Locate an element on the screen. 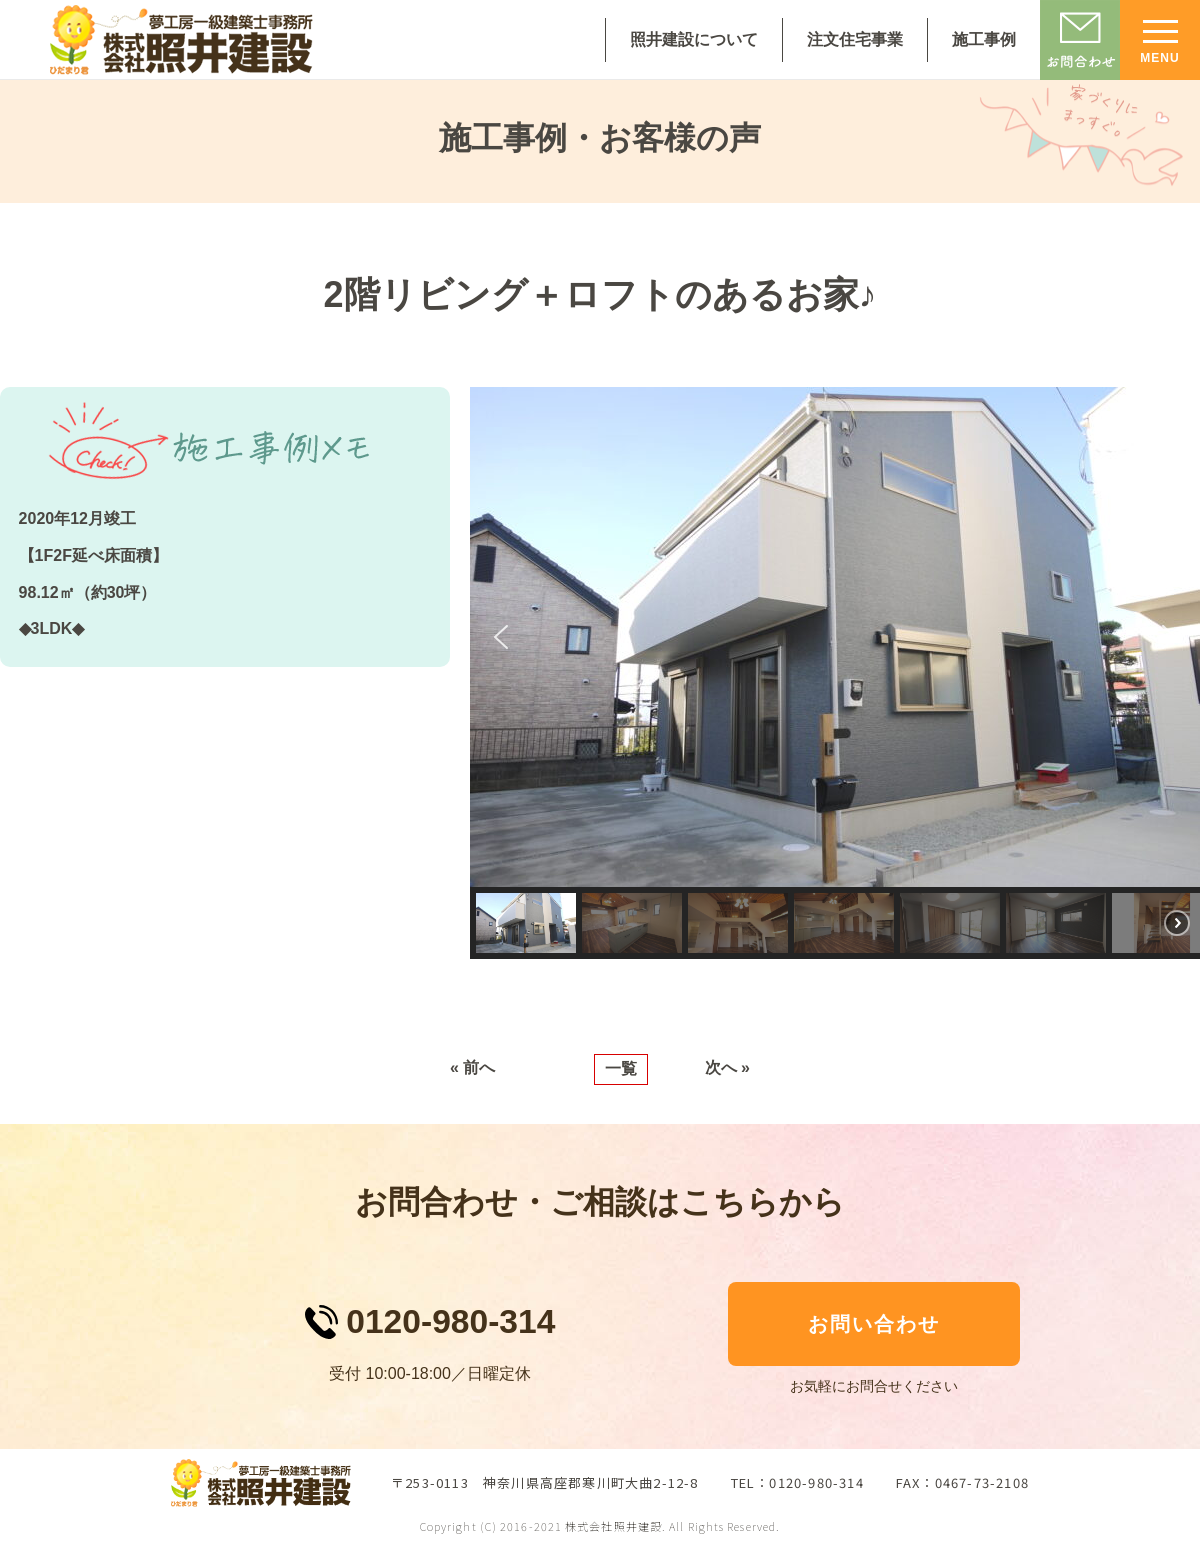 This screenshot has height=1545, width=1200. 次へ » is located at coordinates (727, 1067).